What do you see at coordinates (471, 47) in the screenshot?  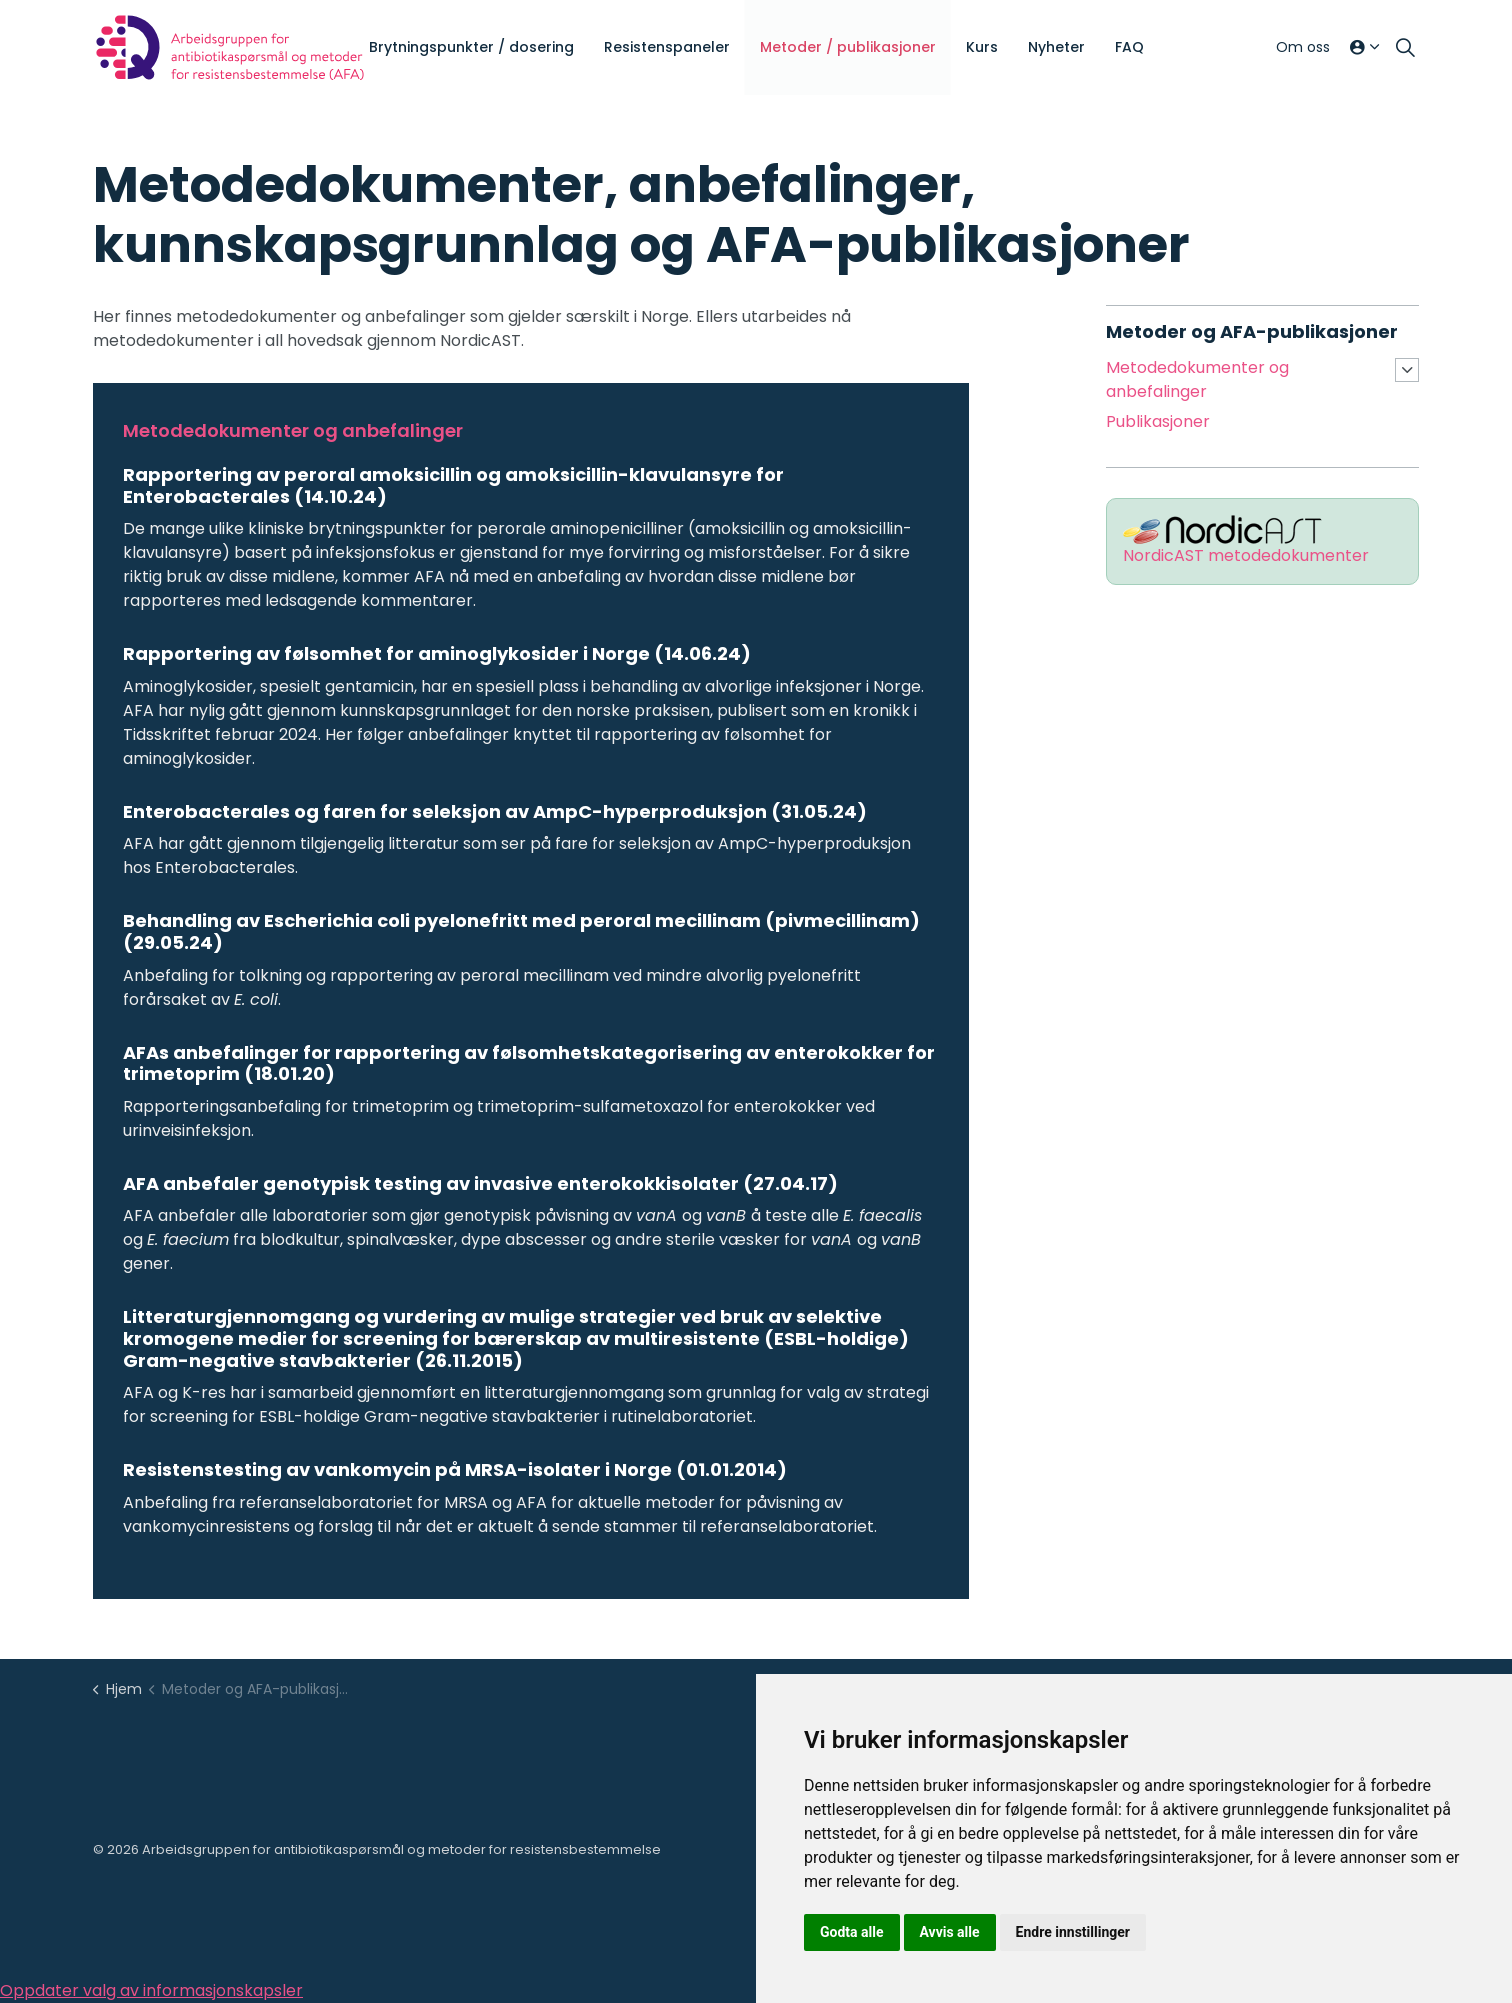 I see `Brytningspunkter / dosering` at bounding box center [471, 47].